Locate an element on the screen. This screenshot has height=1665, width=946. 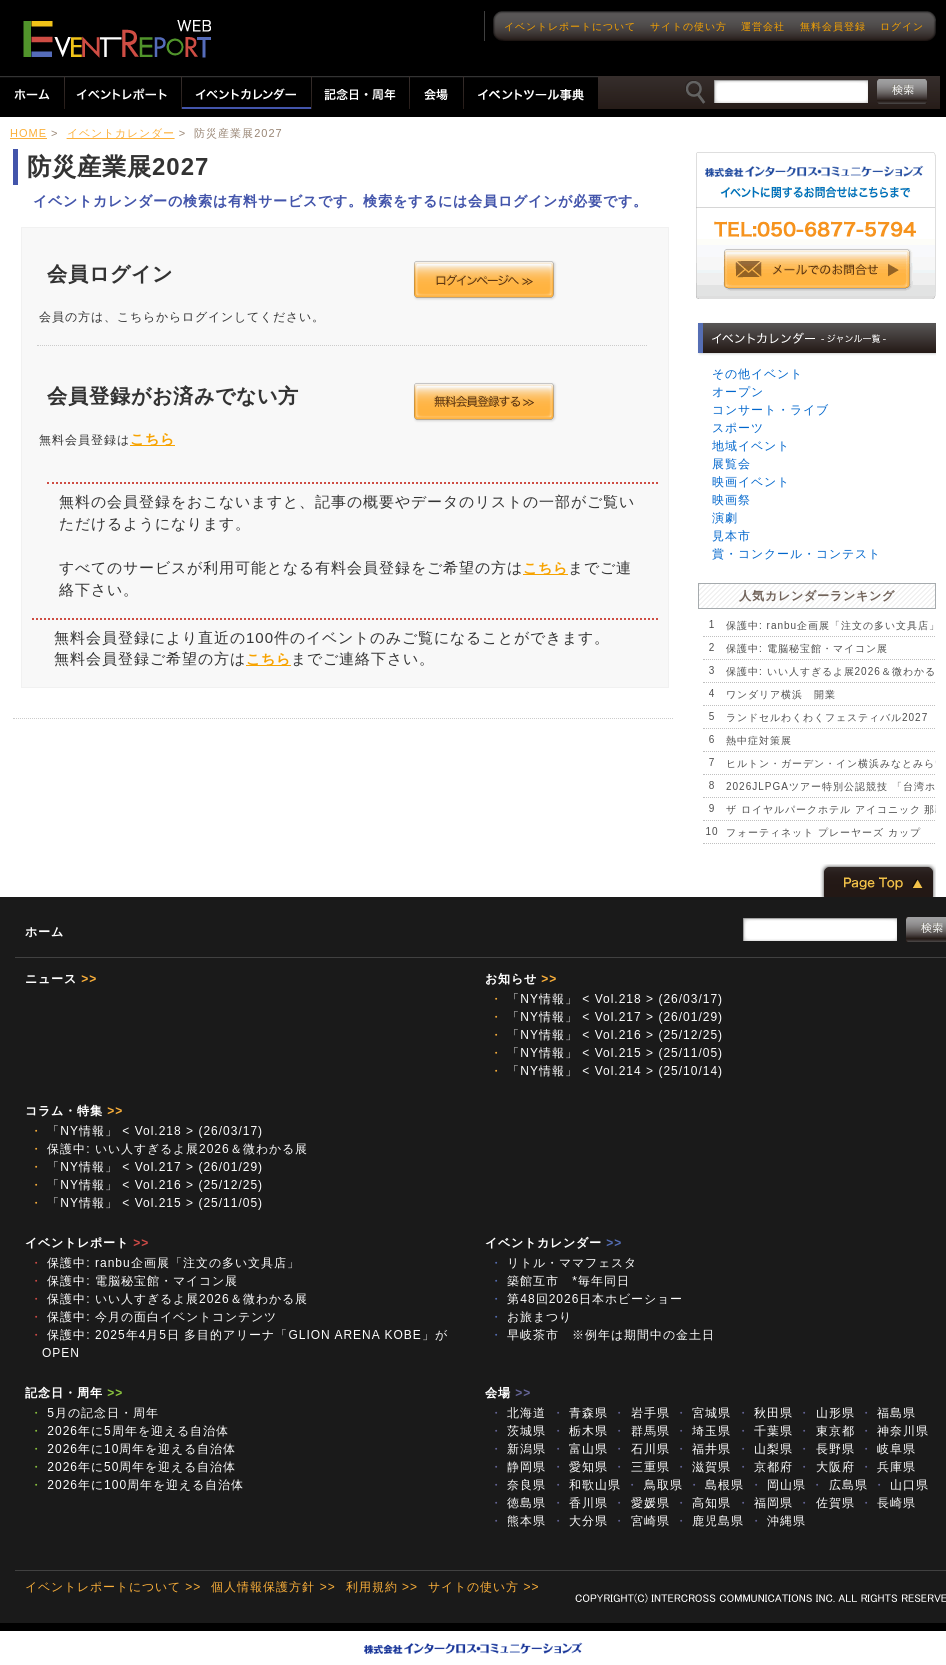
映画祭 is located at coordinates (731, 500).